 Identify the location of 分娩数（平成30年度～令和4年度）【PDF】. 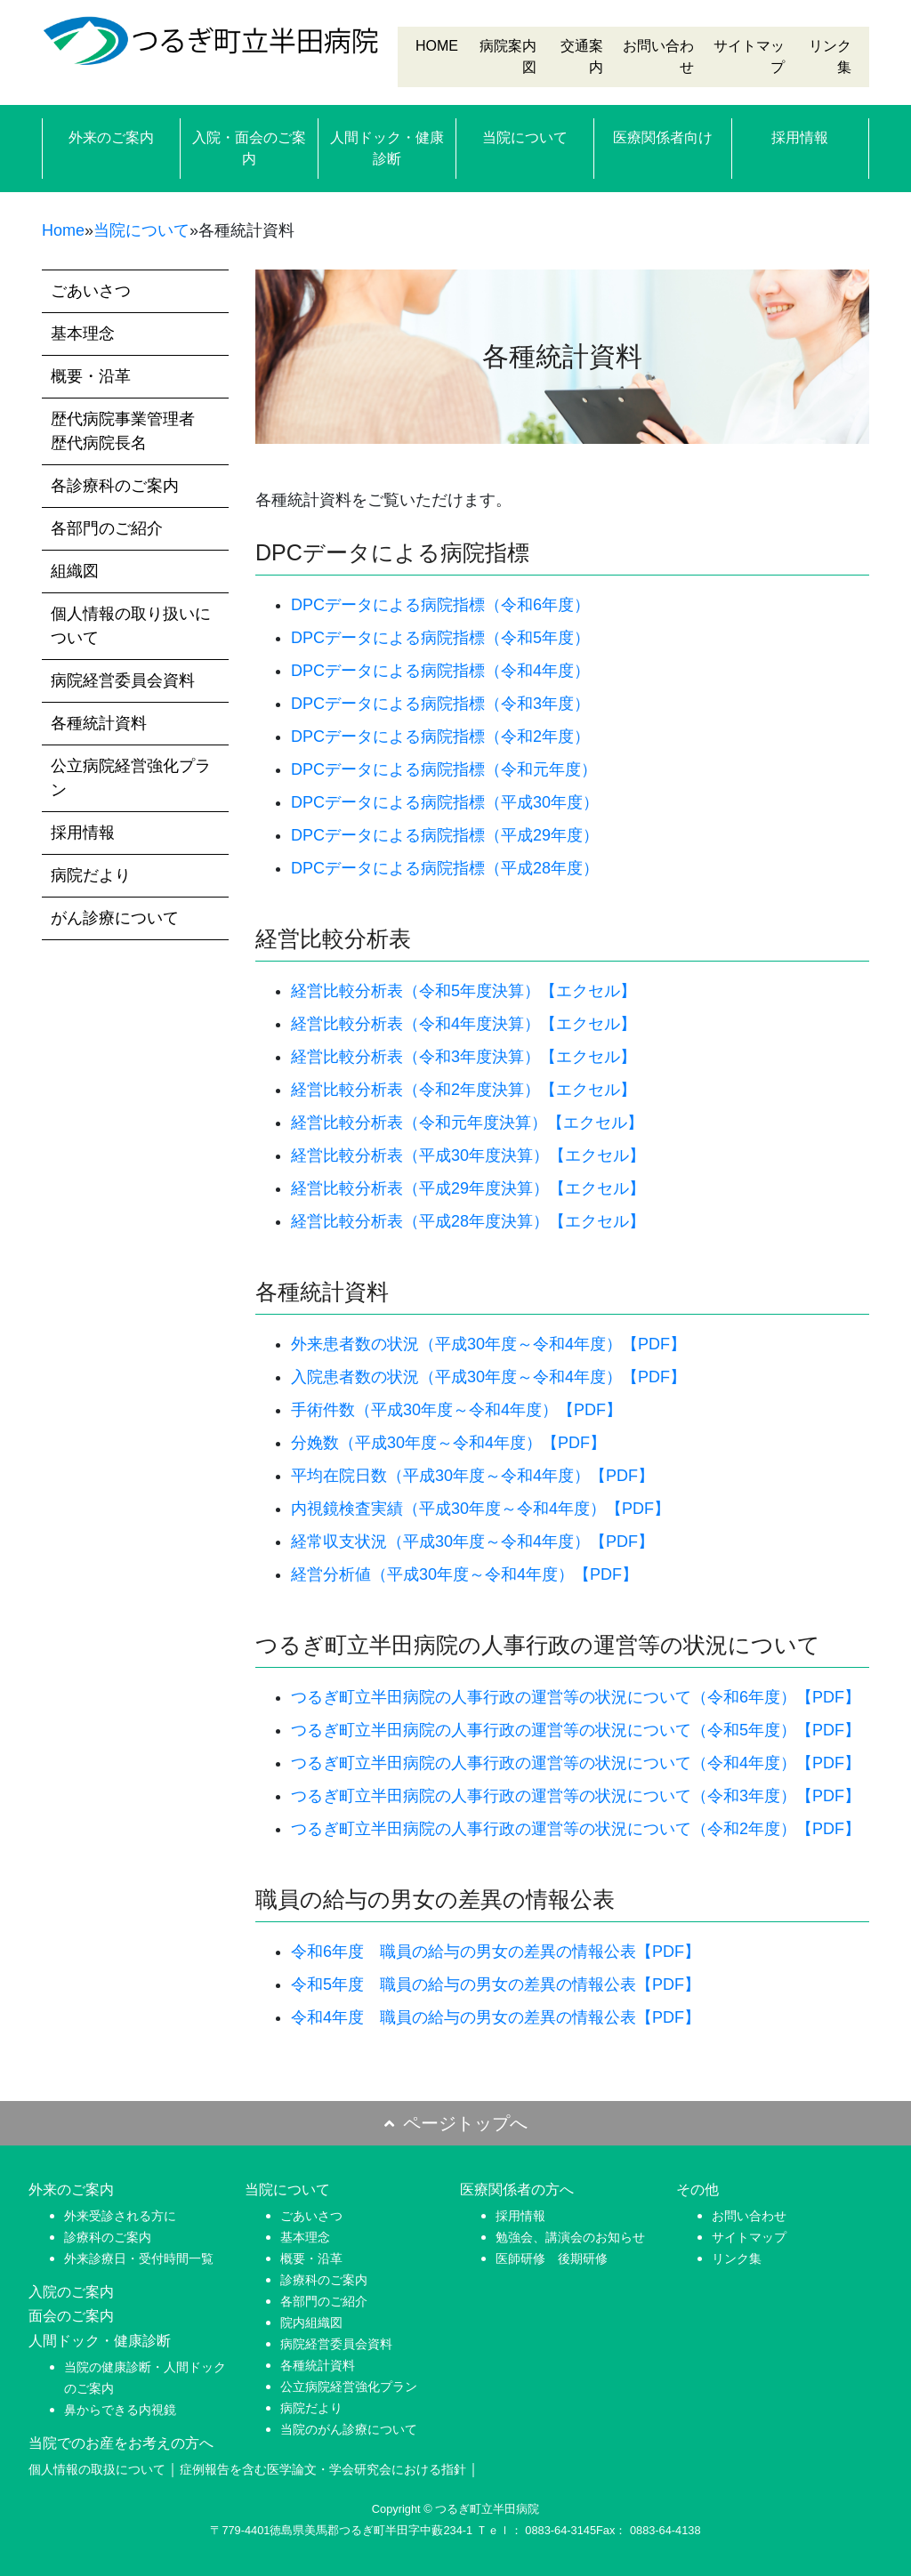
(448, 1443).